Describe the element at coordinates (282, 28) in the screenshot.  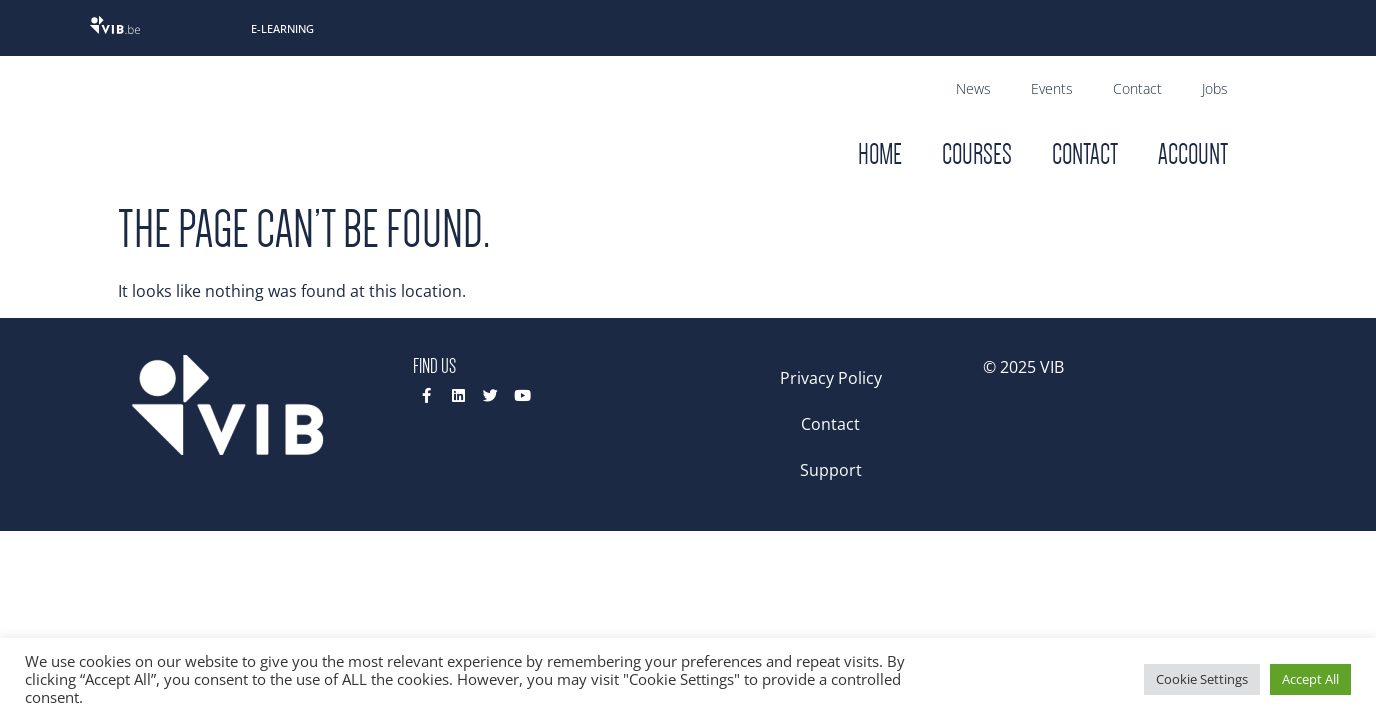
I see `E-Learning` at that location.